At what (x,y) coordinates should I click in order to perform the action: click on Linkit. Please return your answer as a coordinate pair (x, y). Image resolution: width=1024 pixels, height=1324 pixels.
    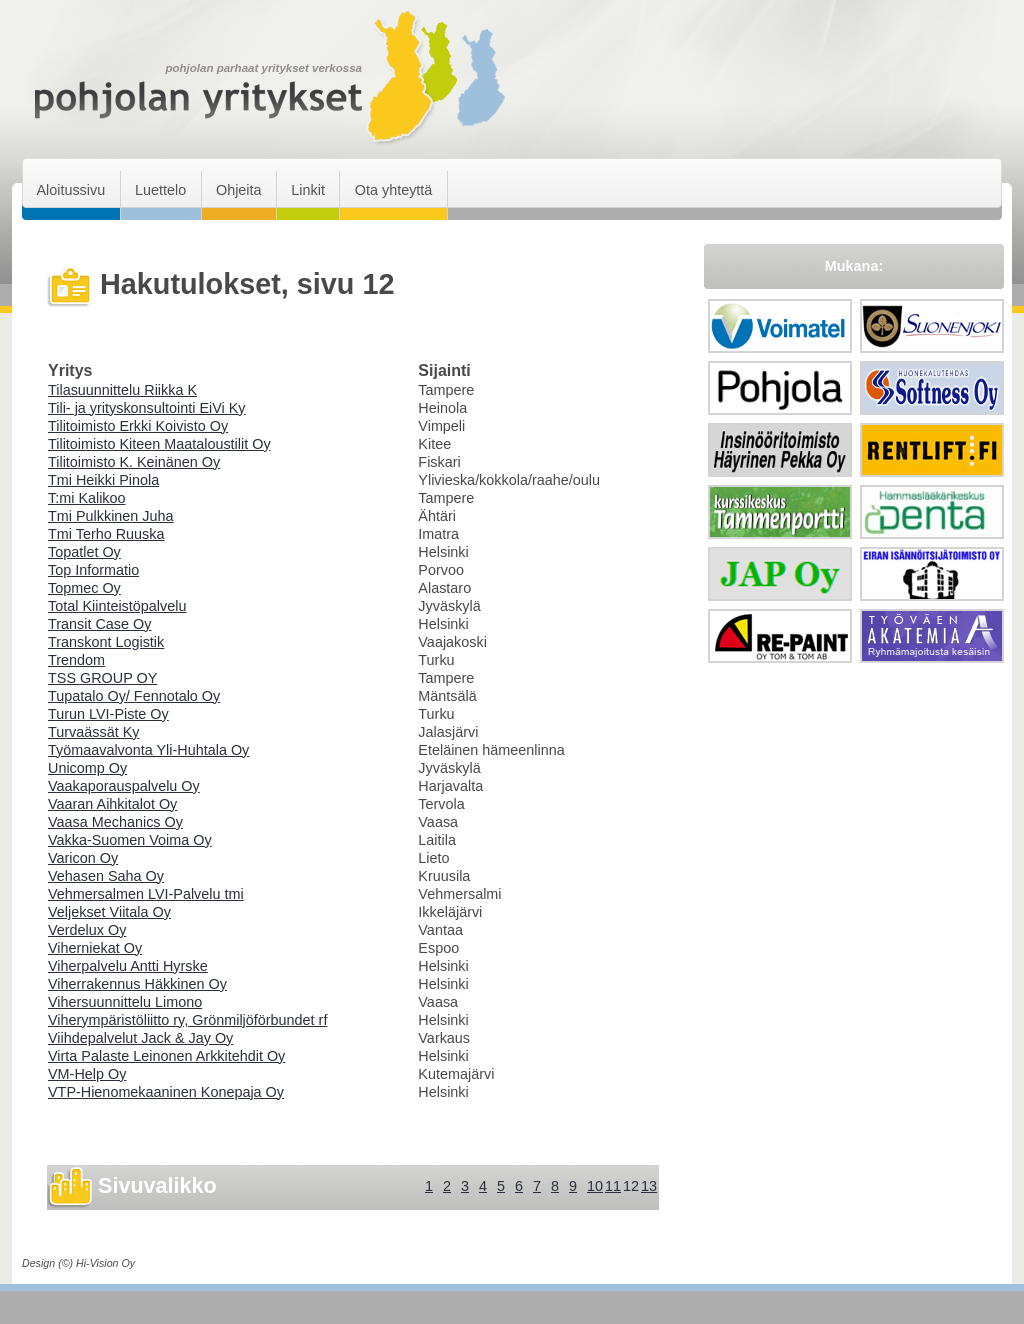
    Looking at the image, I should click on (308, 190).